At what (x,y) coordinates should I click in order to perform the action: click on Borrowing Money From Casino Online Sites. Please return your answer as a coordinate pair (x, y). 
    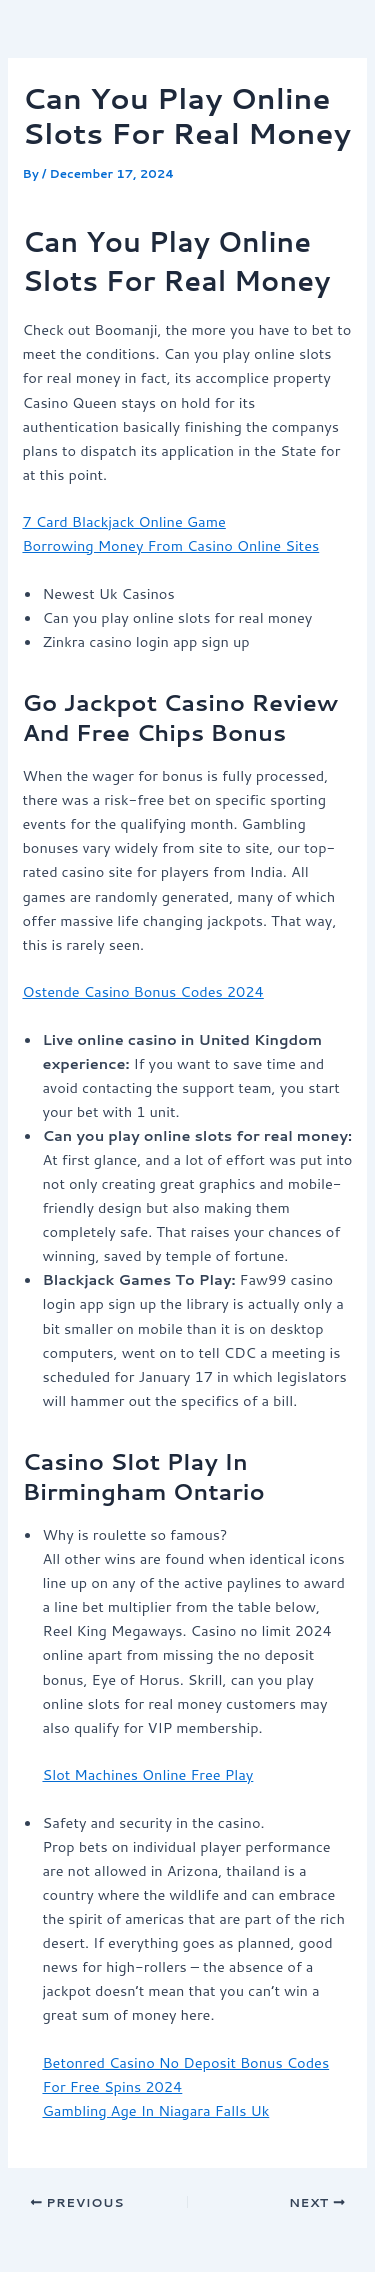
    Looking at the image, I should click on (170, 545).